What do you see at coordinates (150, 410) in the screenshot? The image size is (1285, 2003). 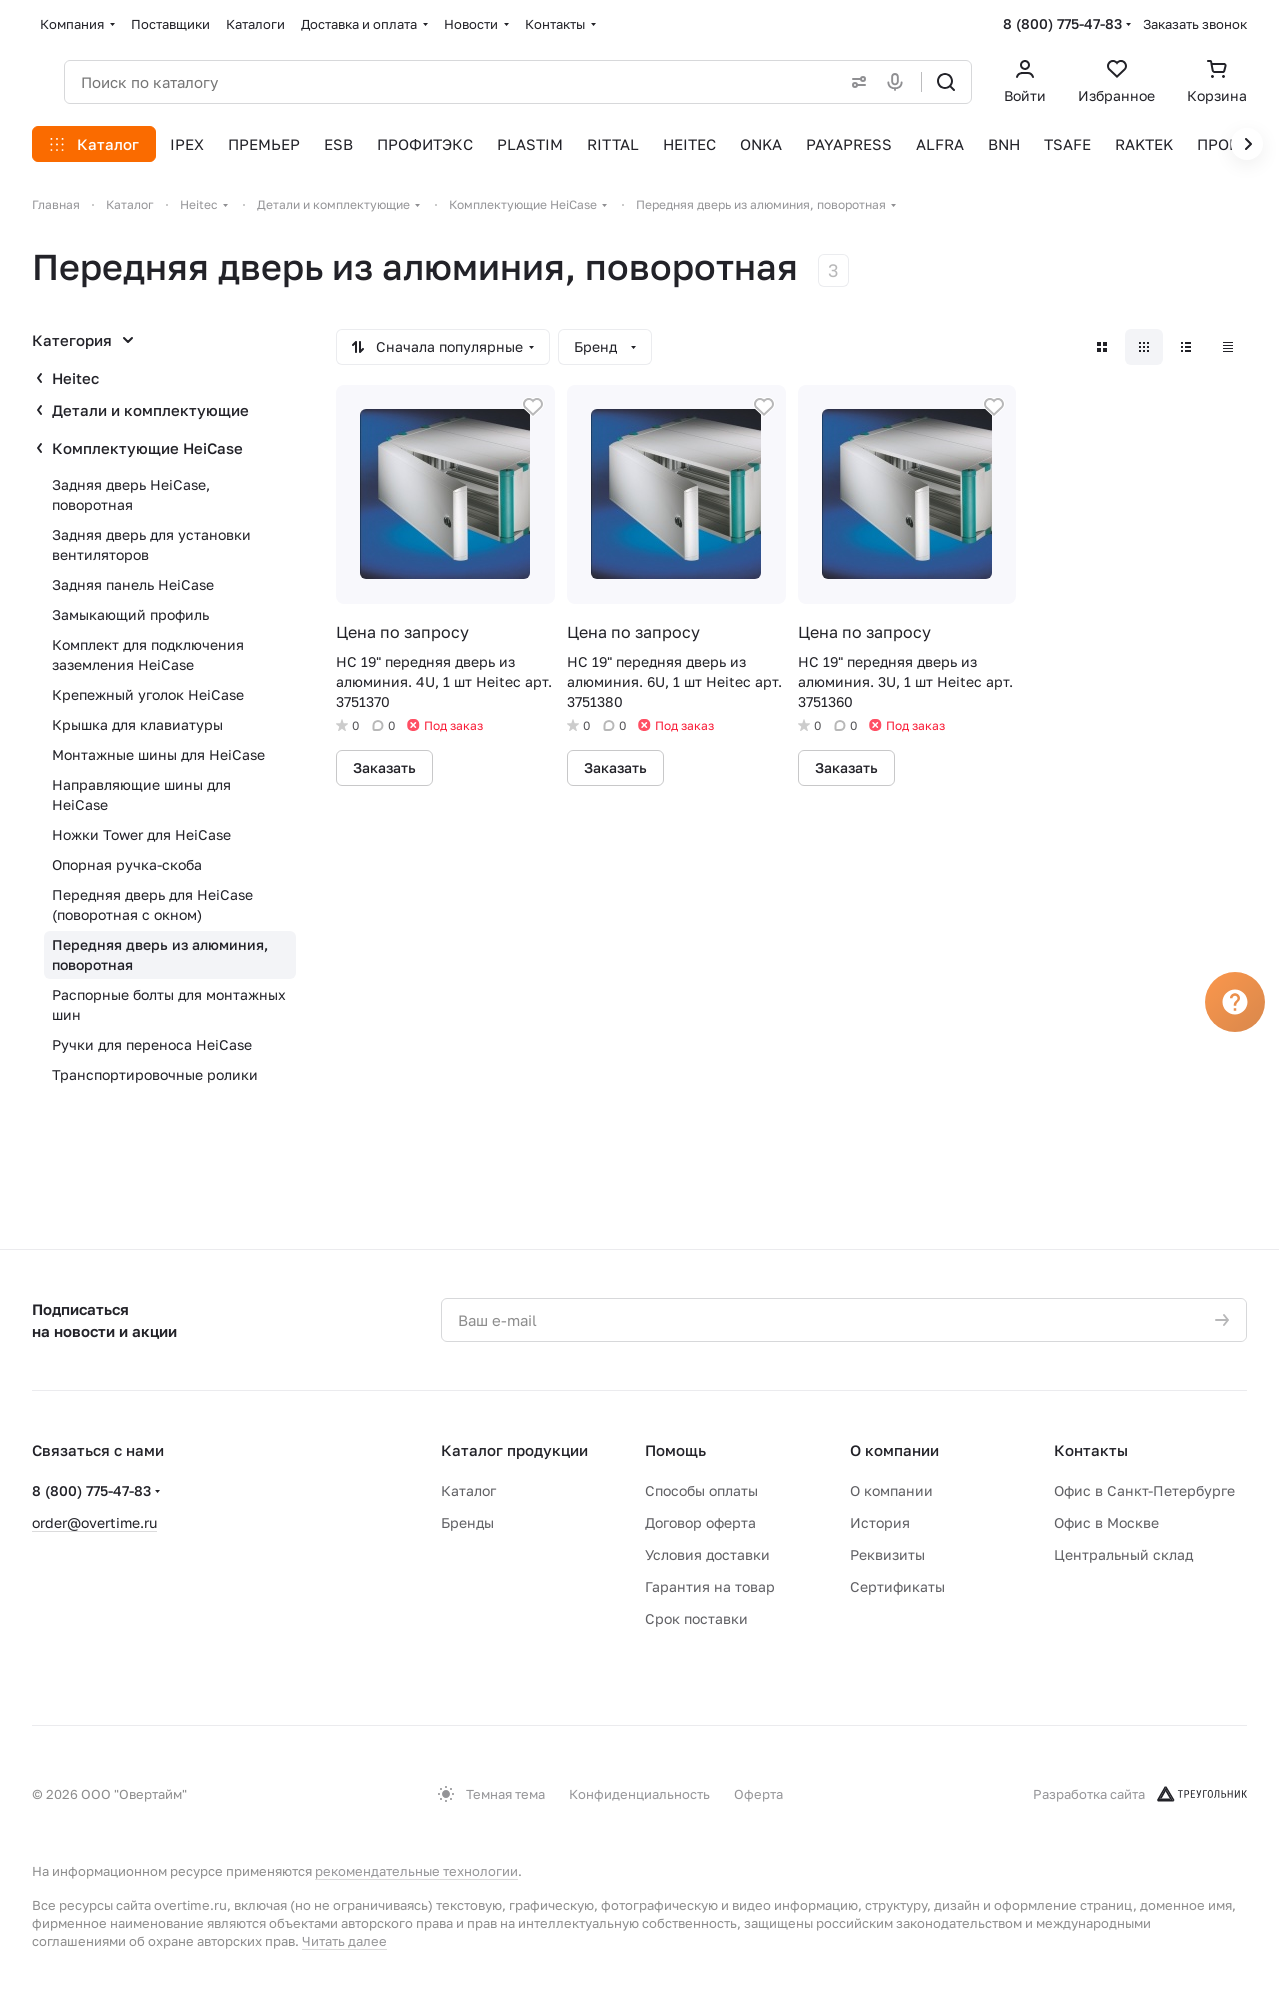 I see `Детали и комплектующие` at bounding box center [150, 410].